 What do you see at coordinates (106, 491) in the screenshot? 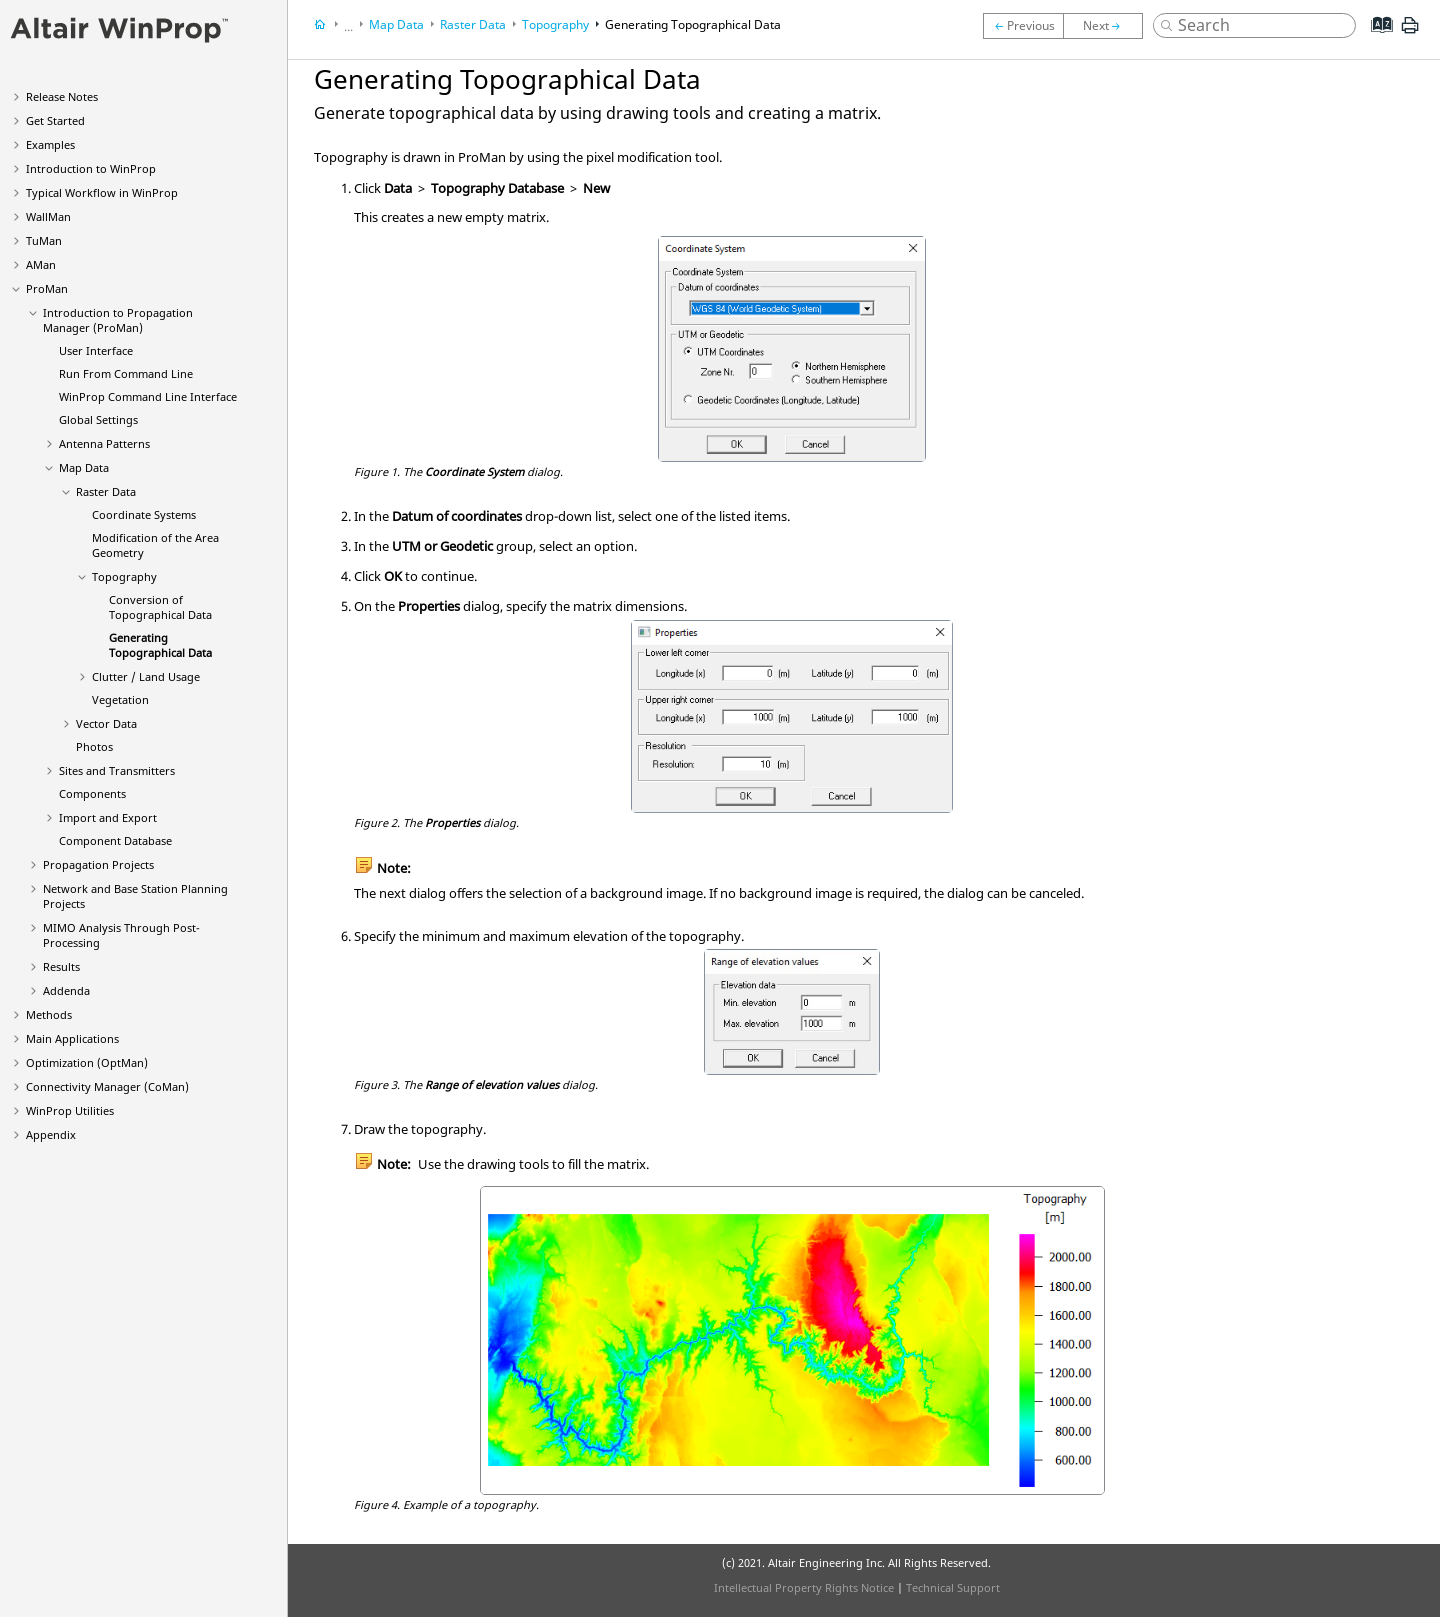
I see `Raster Data` at bounding box center [106, 491].